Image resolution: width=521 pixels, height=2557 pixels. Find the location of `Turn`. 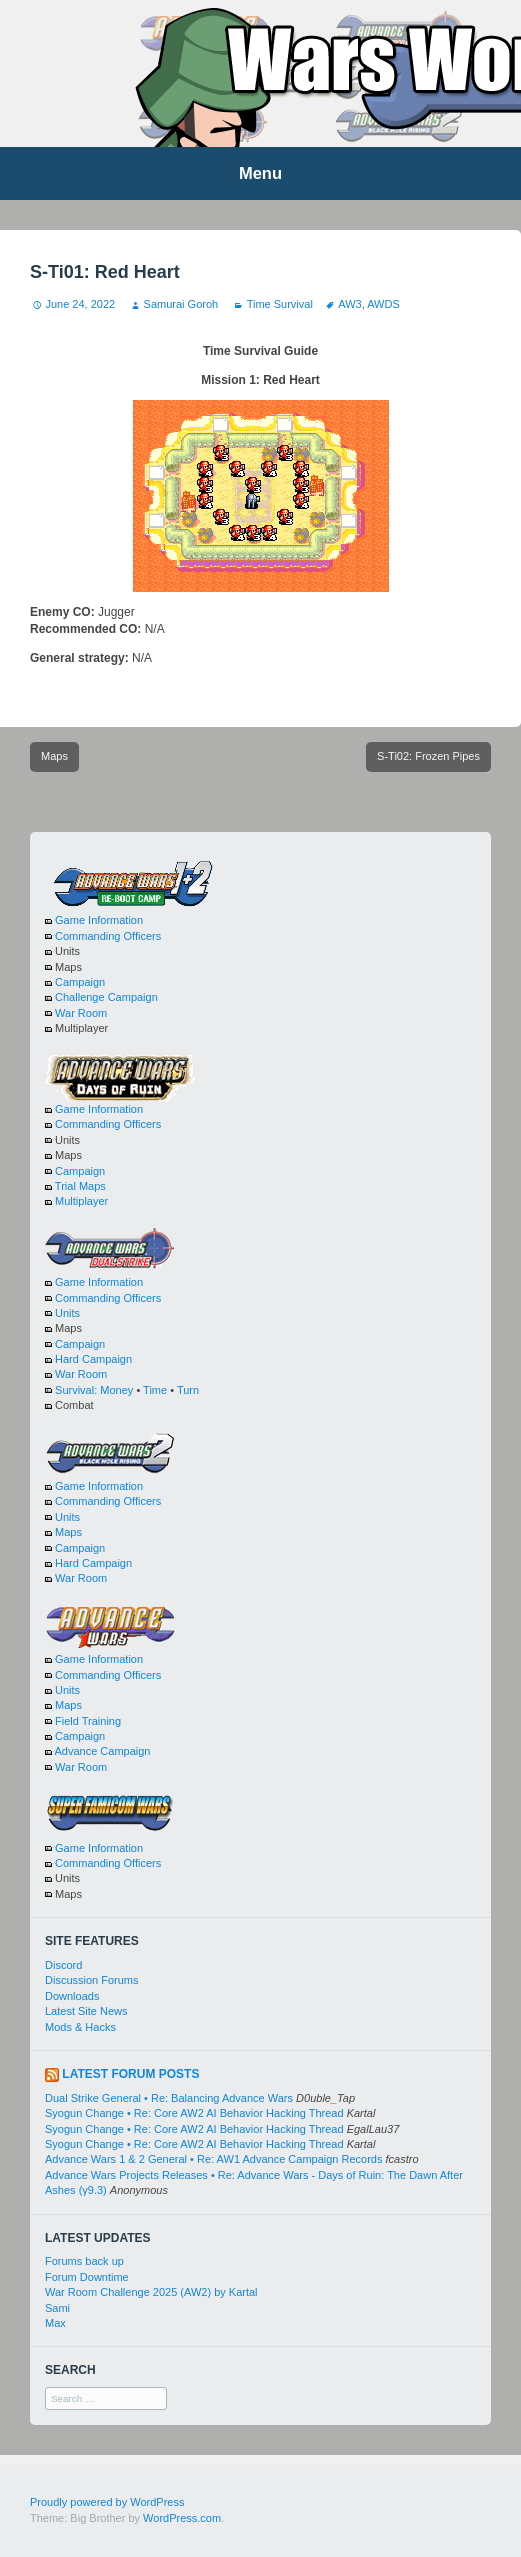

Turn is located at coordinates (188, 1390).